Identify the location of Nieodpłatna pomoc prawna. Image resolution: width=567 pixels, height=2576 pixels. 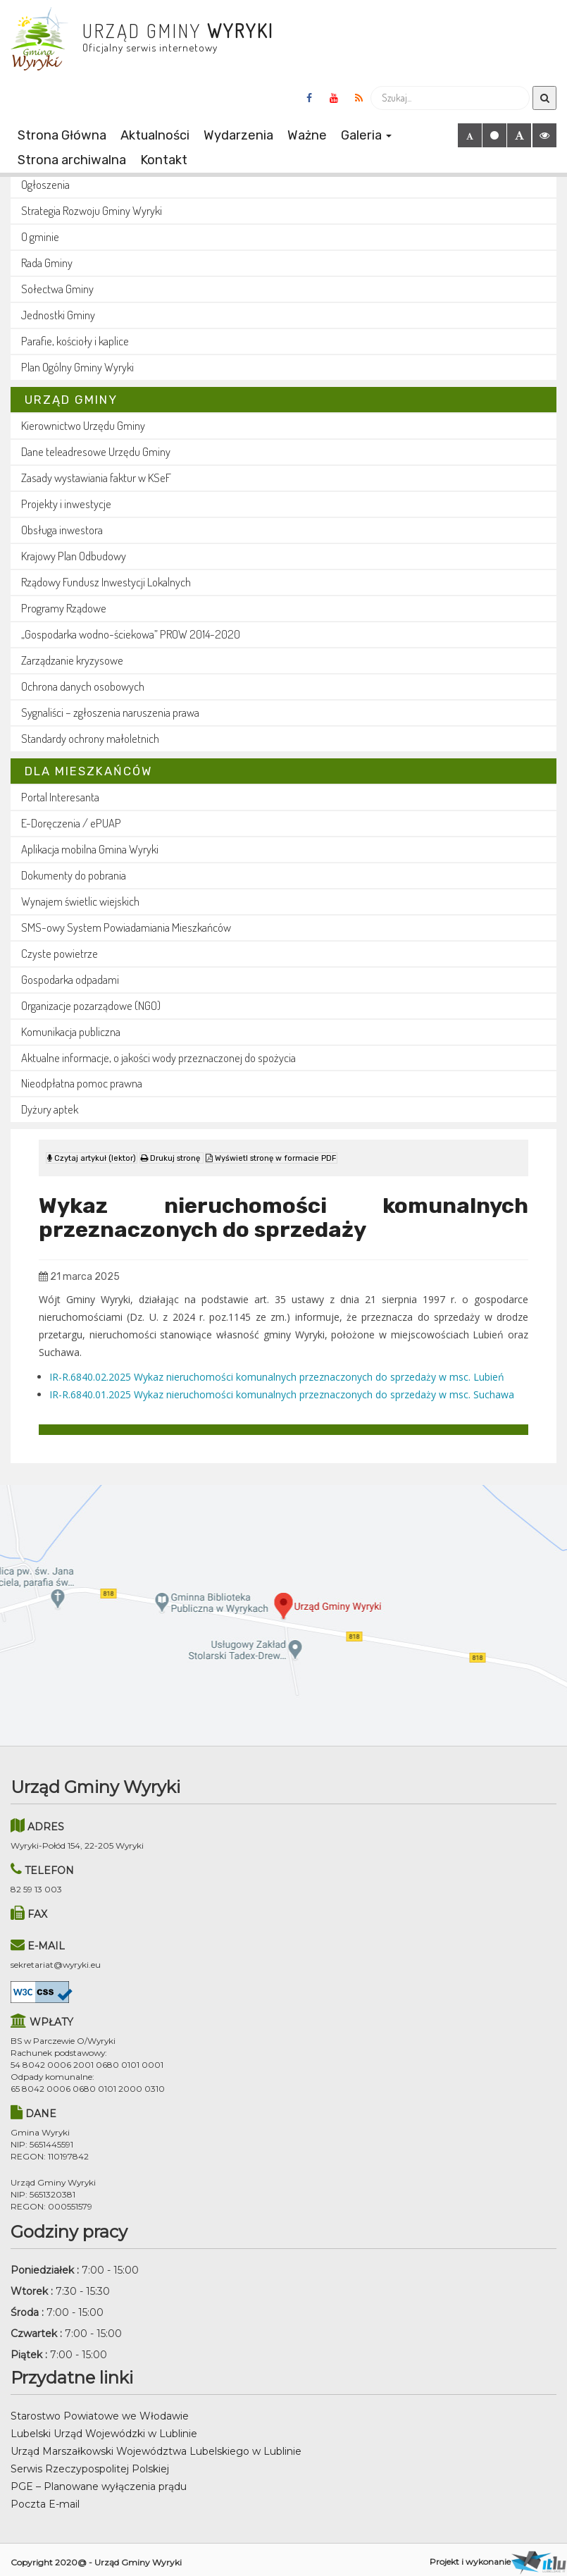
(81, 1083).